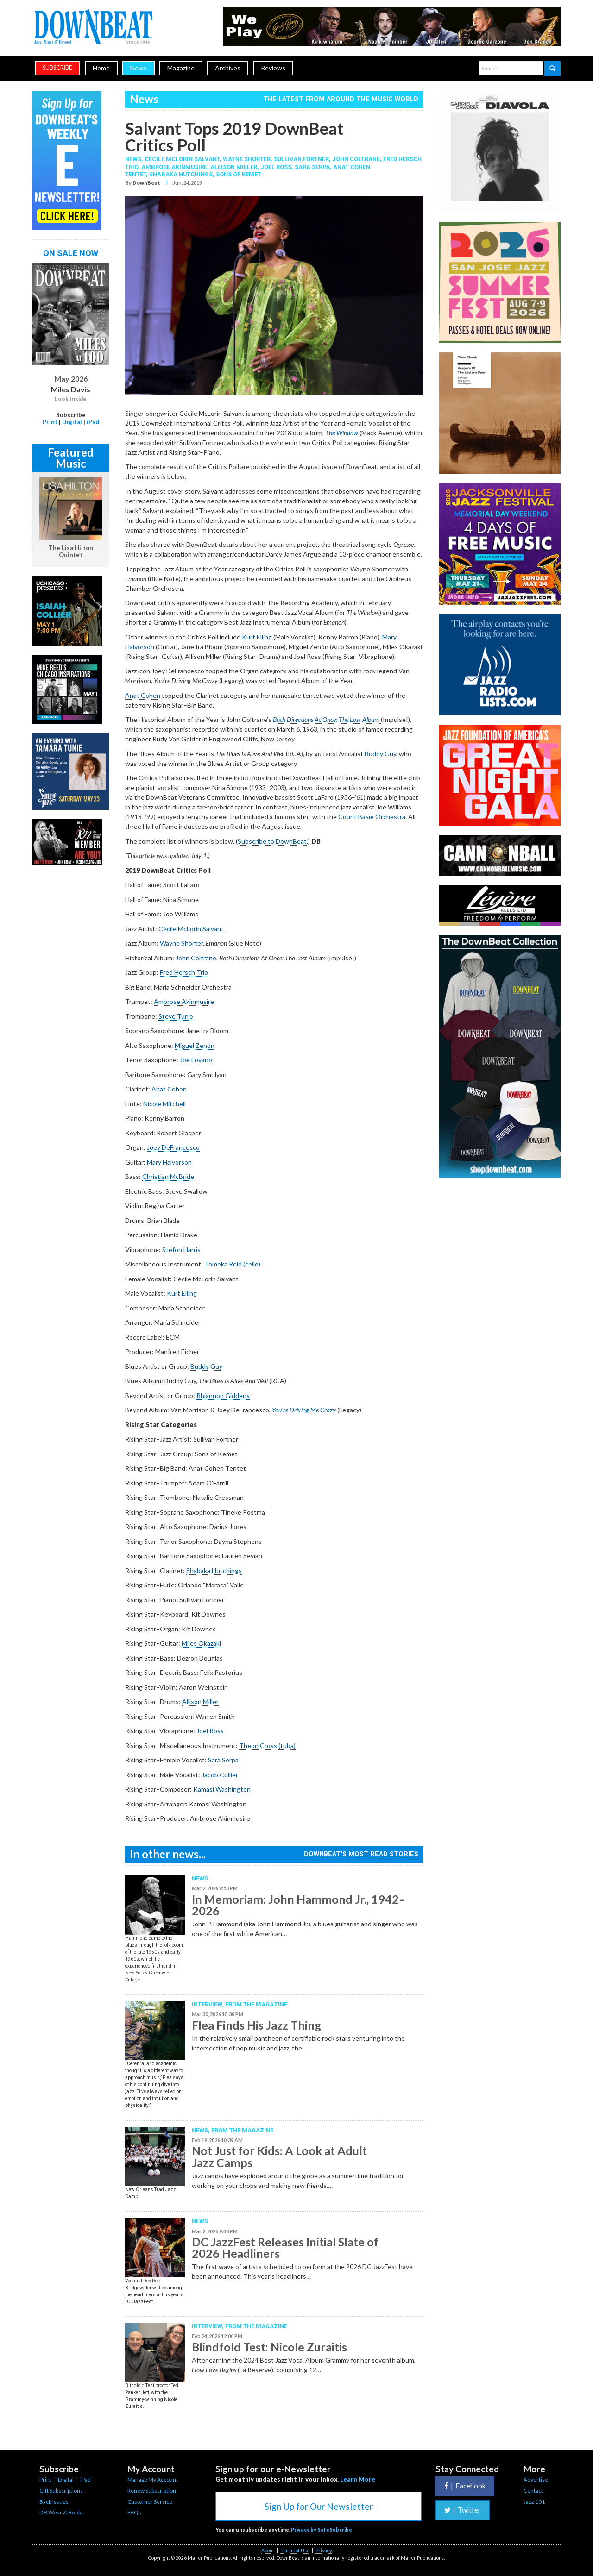 This screenshot has height=2576, width=593. What do you see at coordinates (142, 695) in the screenshot?
I see `Anat Cohen` at bounding box center [142, 695].